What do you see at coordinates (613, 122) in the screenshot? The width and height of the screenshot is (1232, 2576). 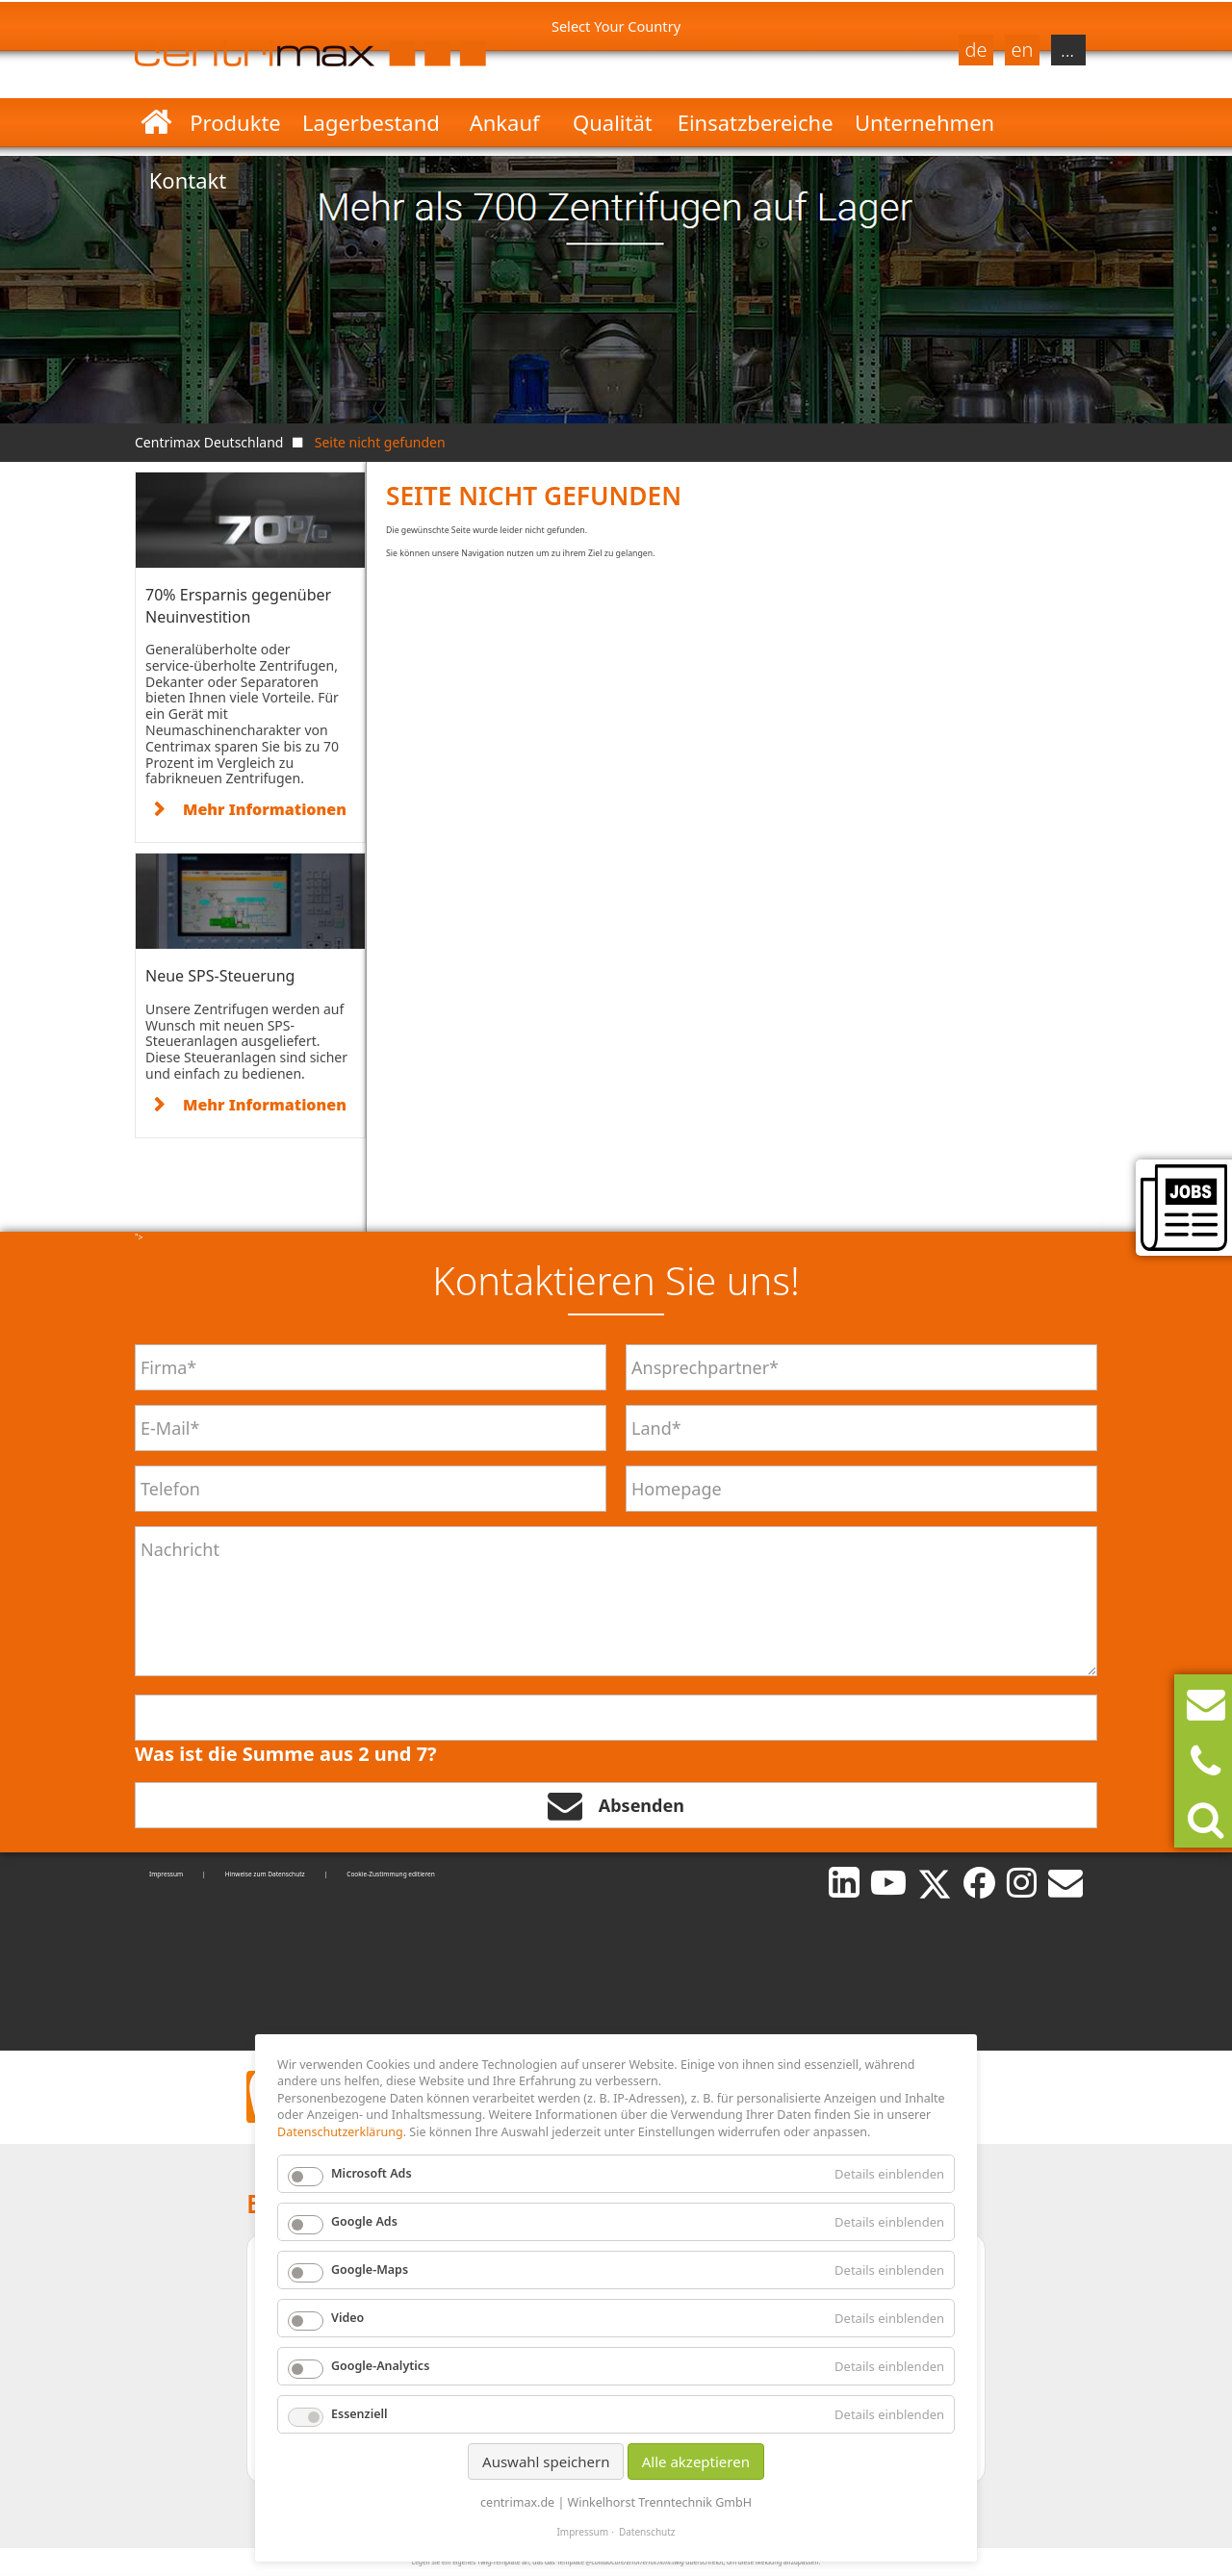 I see `Qualität` at bounding box center [613, 122].